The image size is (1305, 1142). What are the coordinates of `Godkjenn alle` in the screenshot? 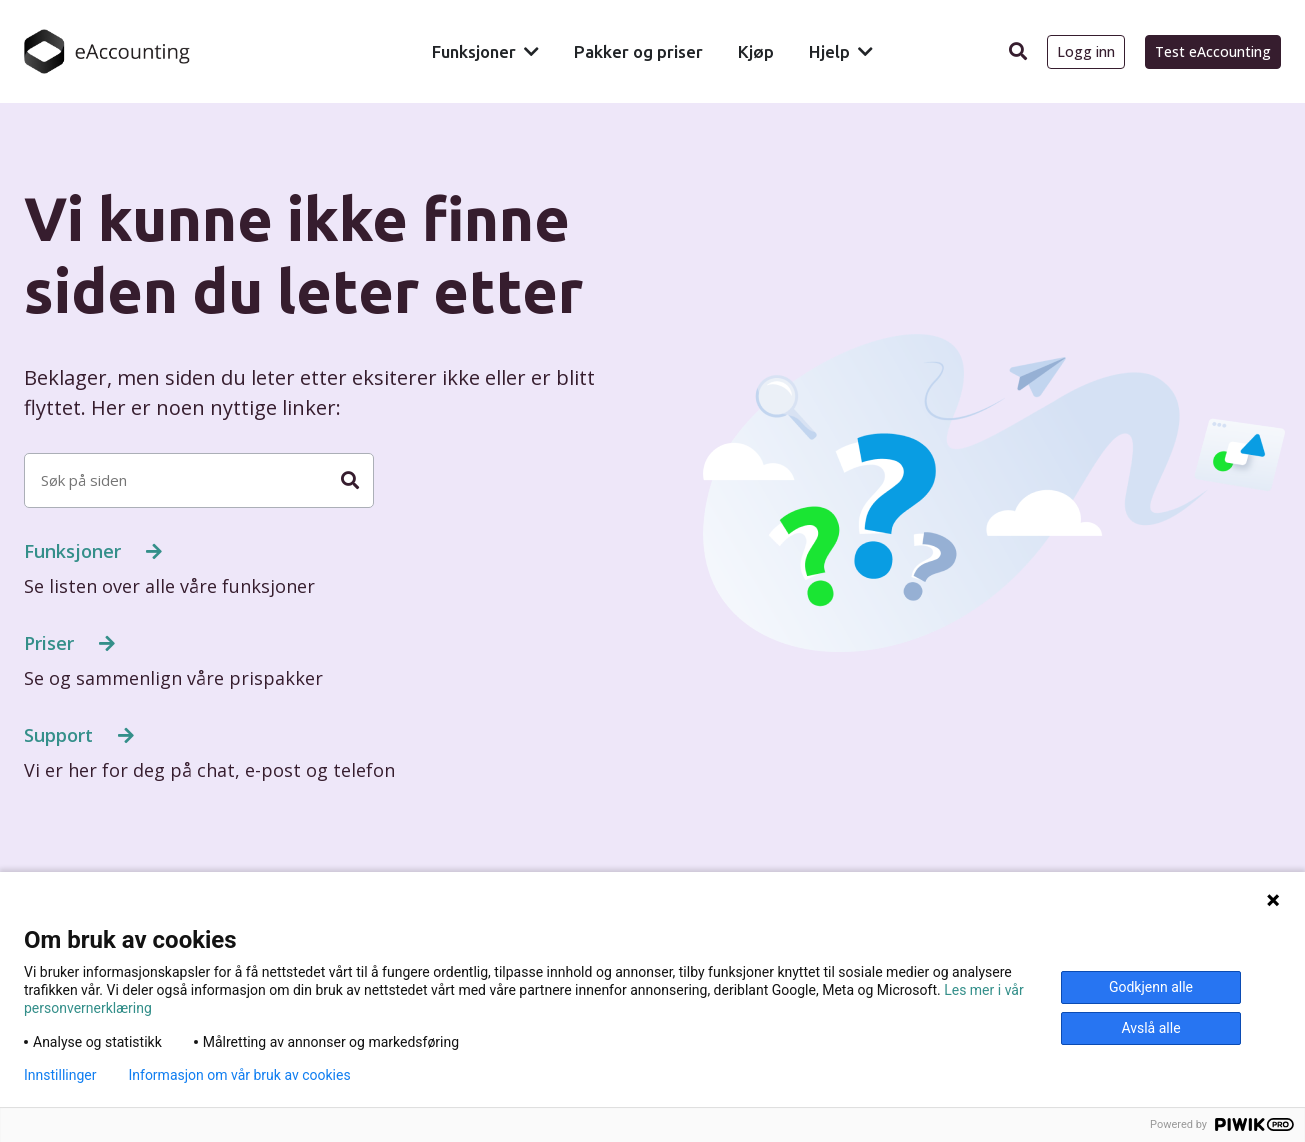 It's located at (1151, 987).